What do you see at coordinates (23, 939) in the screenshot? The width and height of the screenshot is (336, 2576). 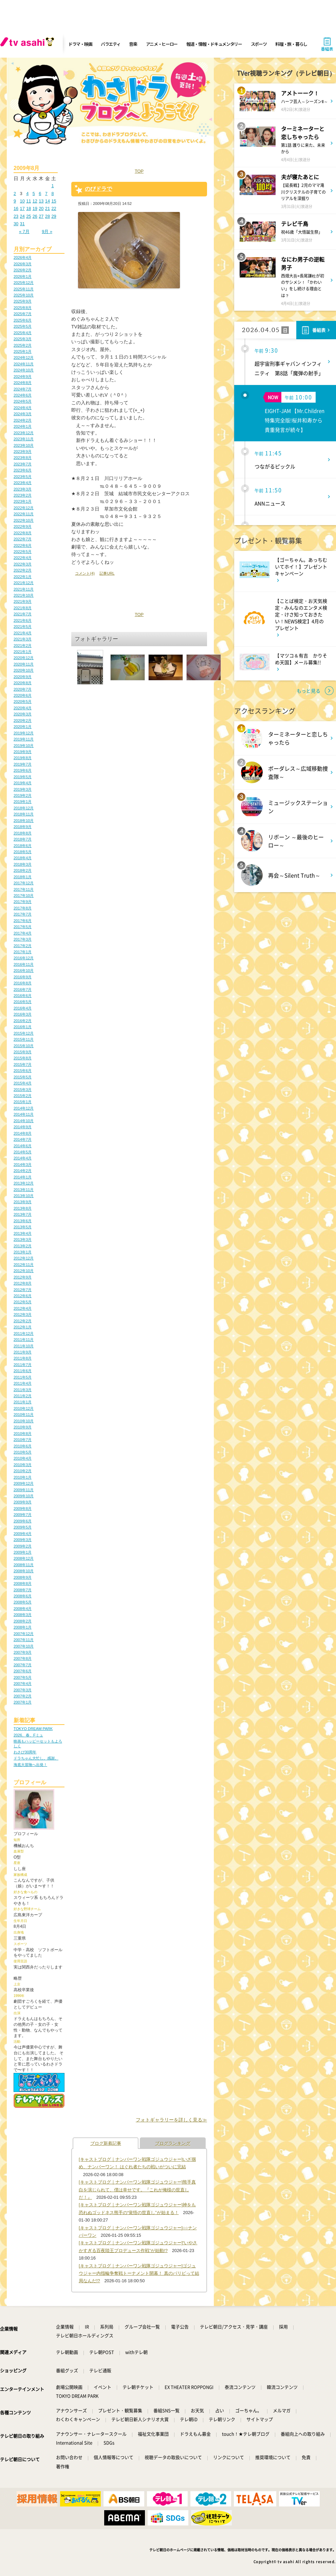 I see `2017年3月` at bounding box center [23, 939].